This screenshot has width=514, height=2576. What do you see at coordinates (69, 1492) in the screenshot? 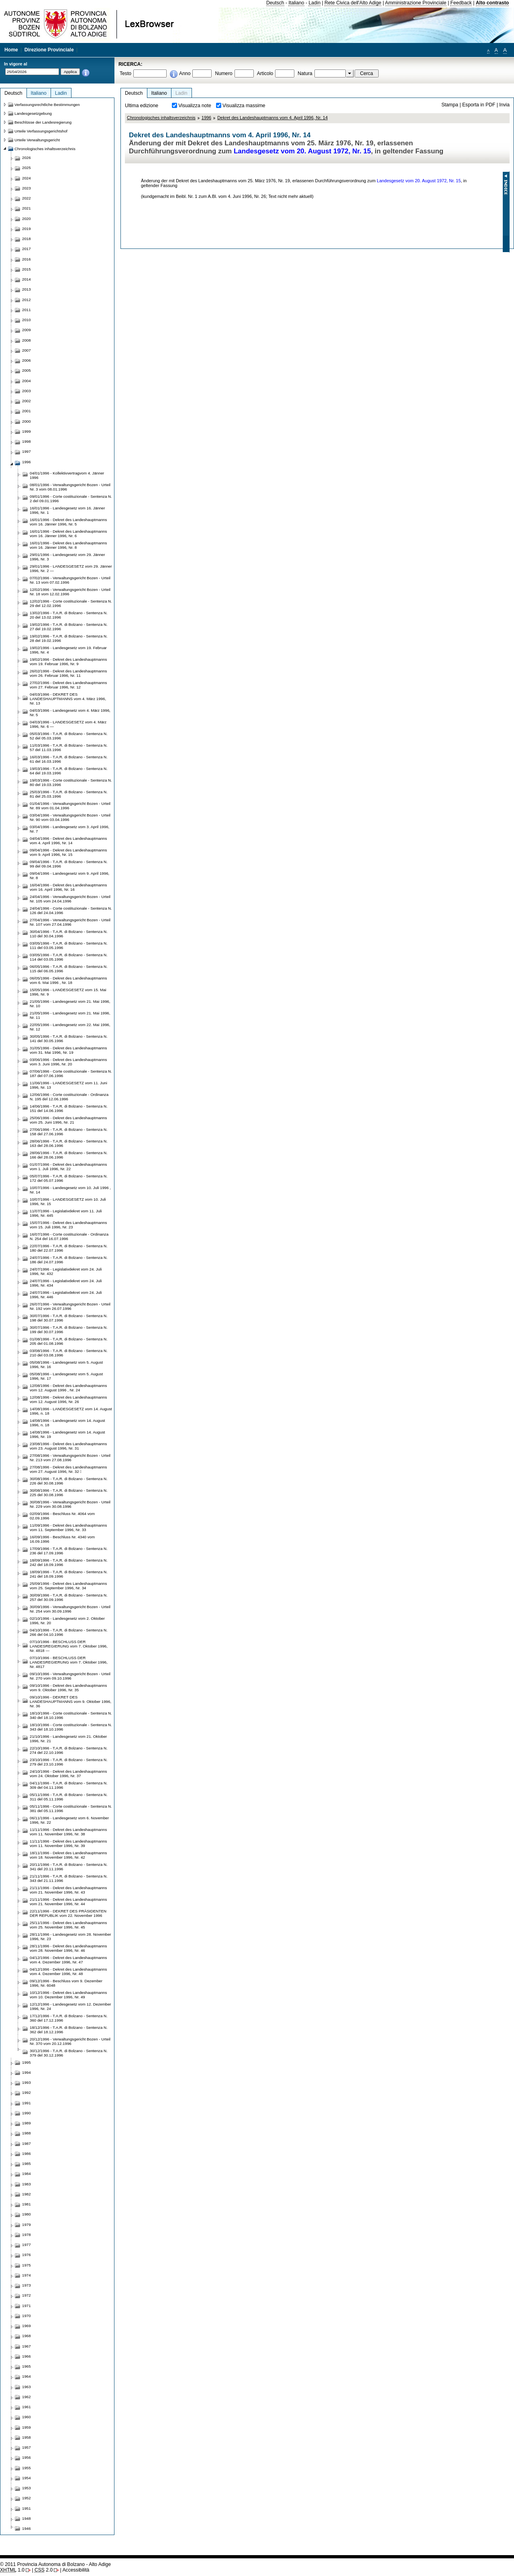
I see `30/08/1996 - T.A.R. di Bolzano - Sentenza N. 225 del 30.08.1996` at bounding box center [69, 1492].